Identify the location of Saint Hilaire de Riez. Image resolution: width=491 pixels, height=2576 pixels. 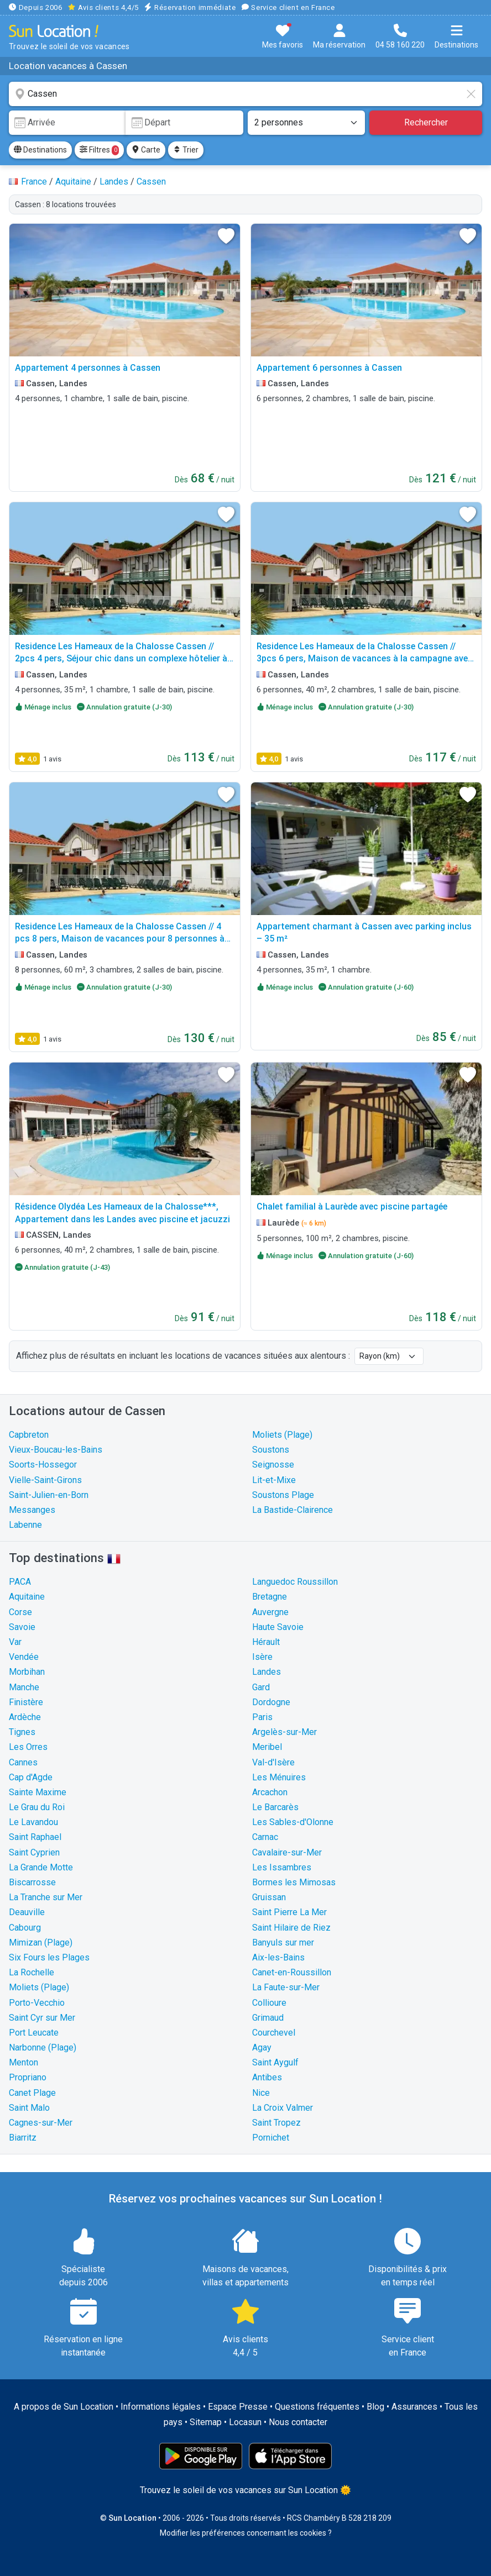
(291, 1927).